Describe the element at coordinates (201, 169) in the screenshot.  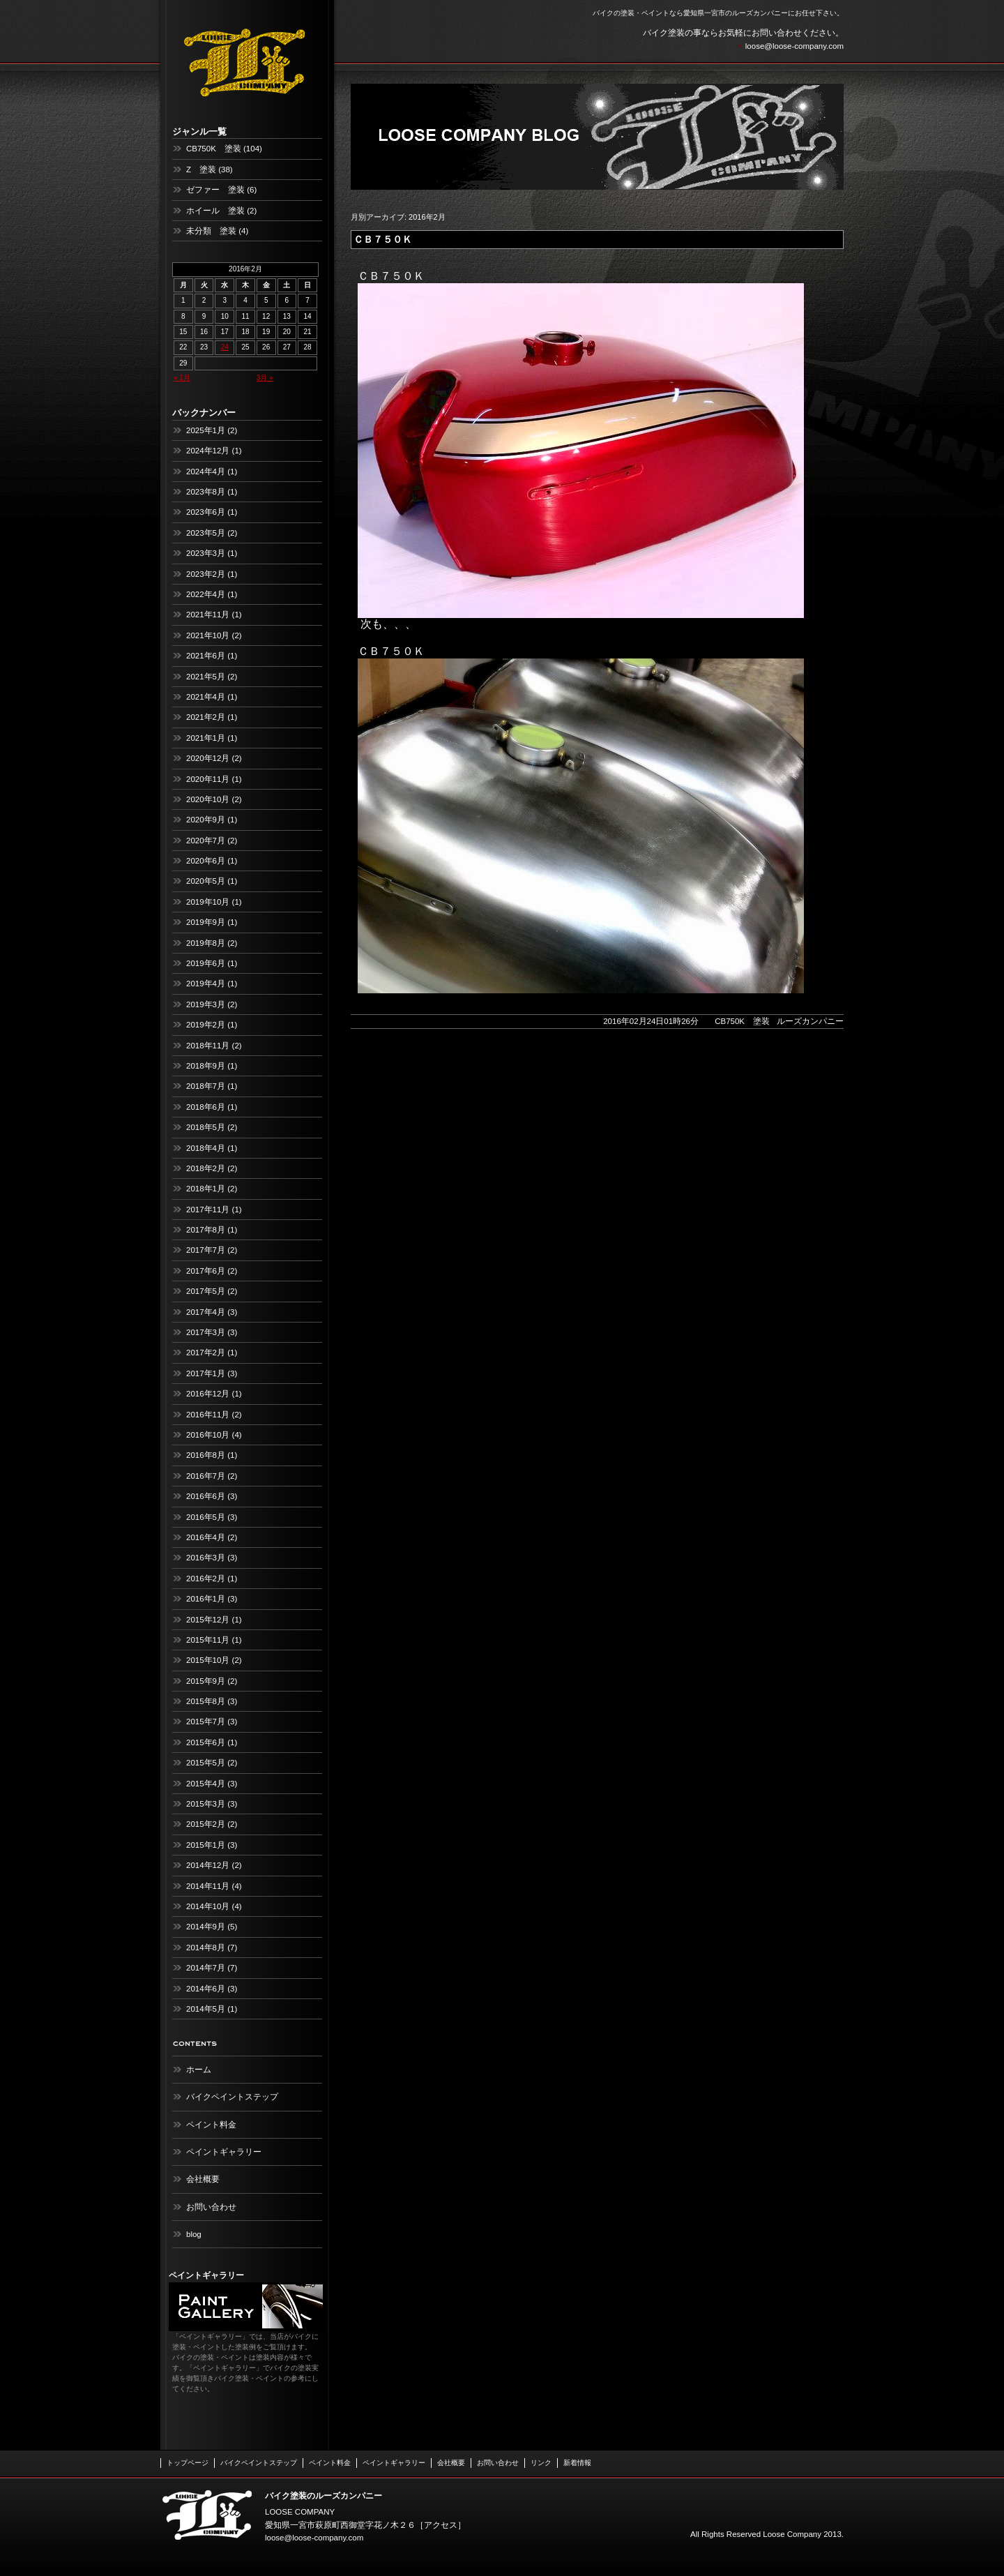
I see `Z 塗装` at that location.